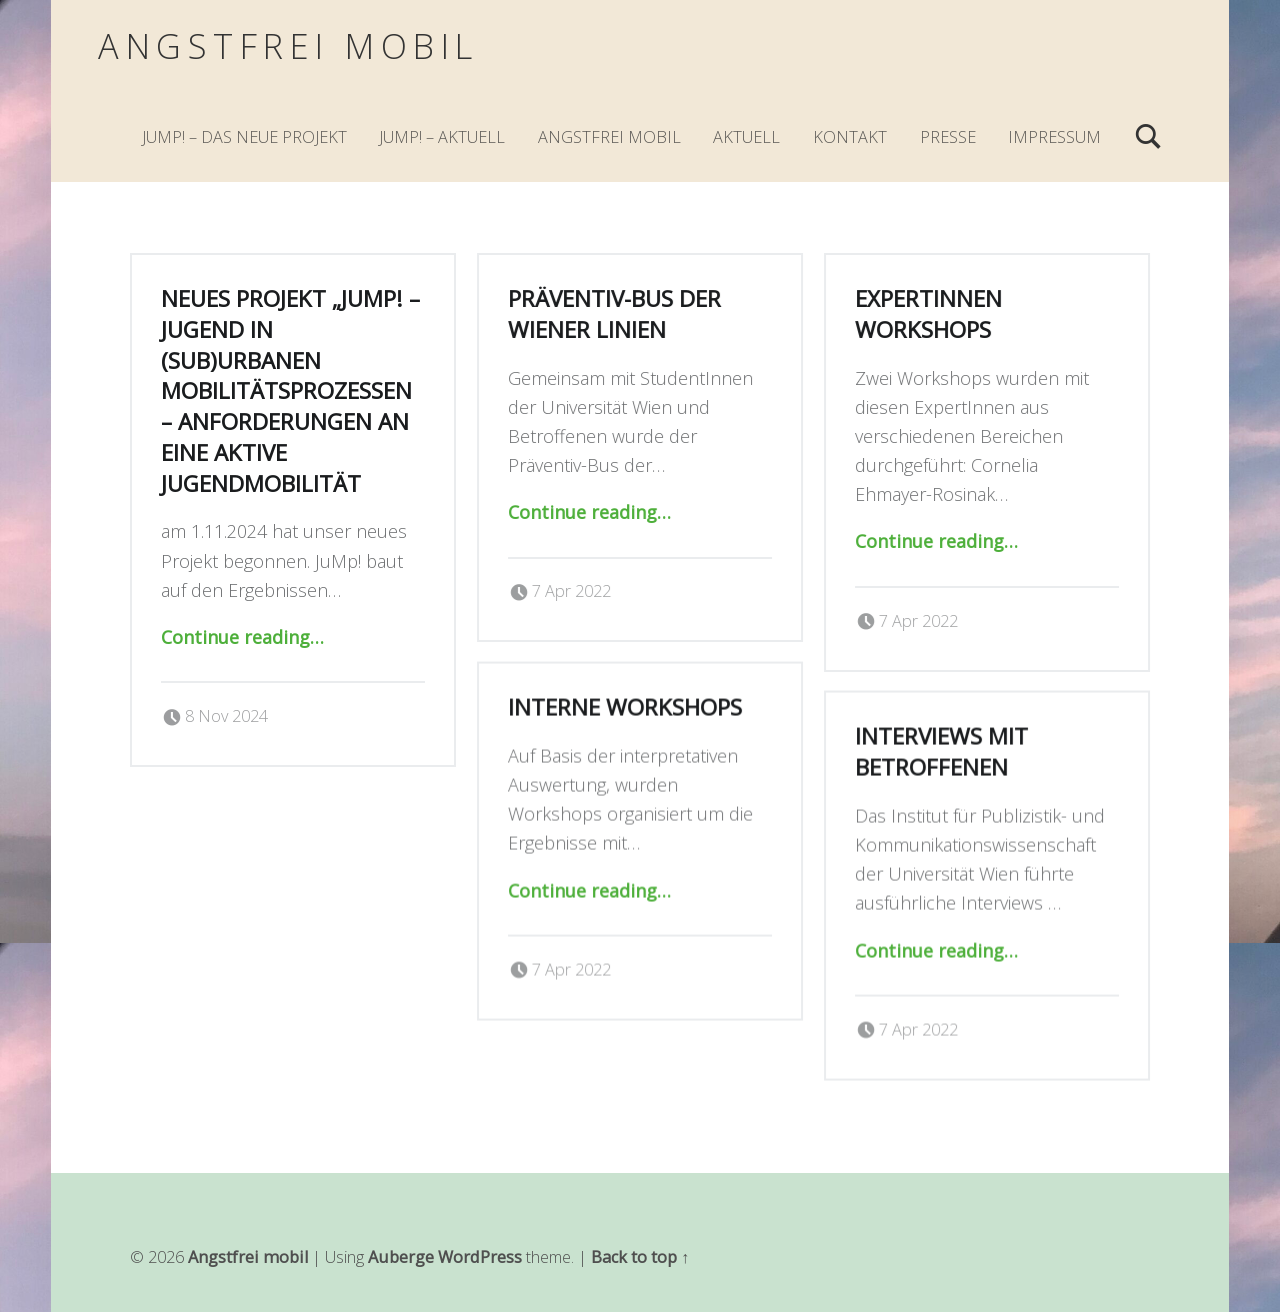 The height and width of the screenshot is (1312, 1280). I want to click on Interviews mit Betroffenen, so click(941, 745).